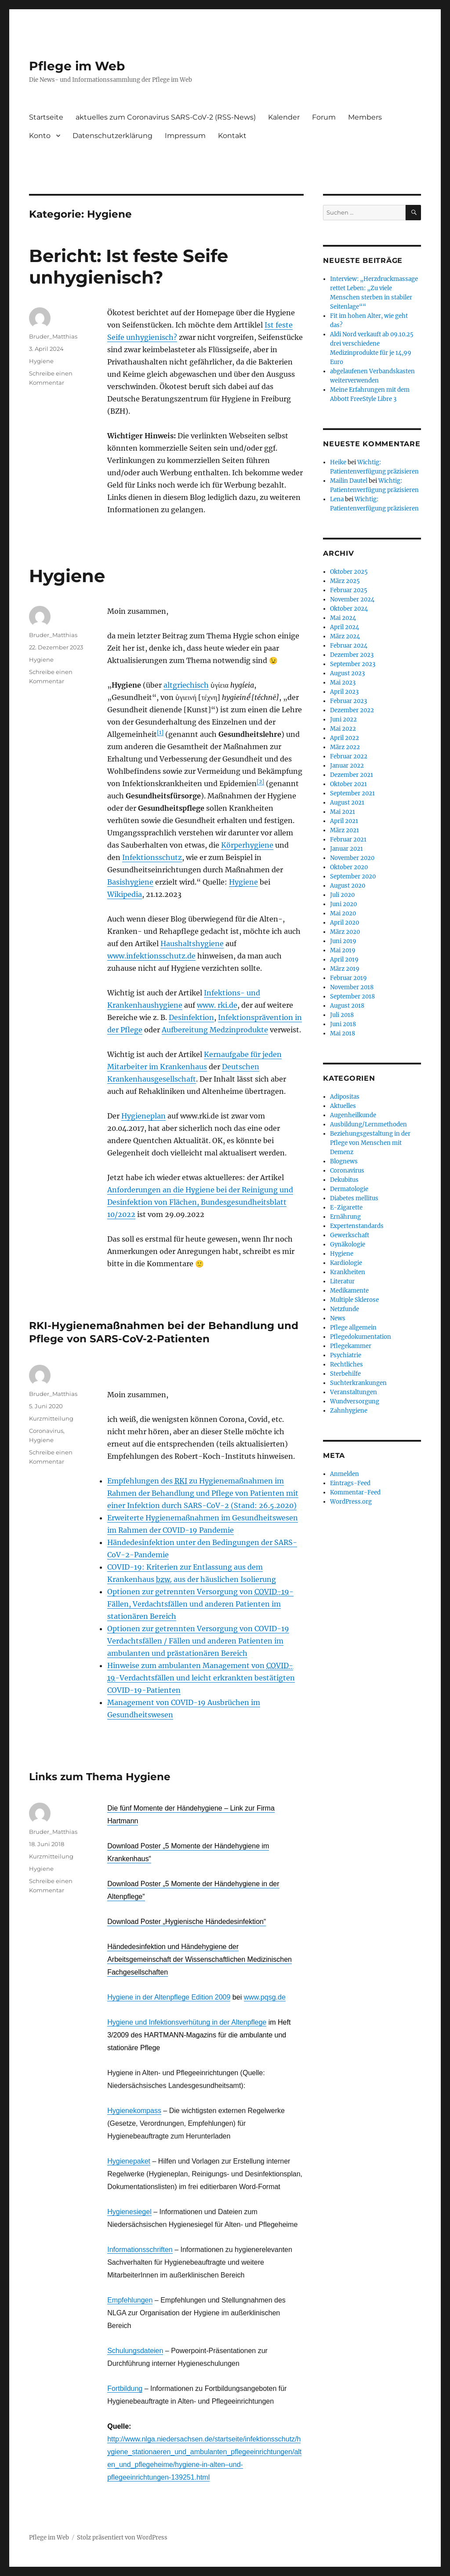  What do you see at coordinates (354, 1300) in the screenshot?
I see `Multiple Sklerose` at bounding box center [354, 1300].